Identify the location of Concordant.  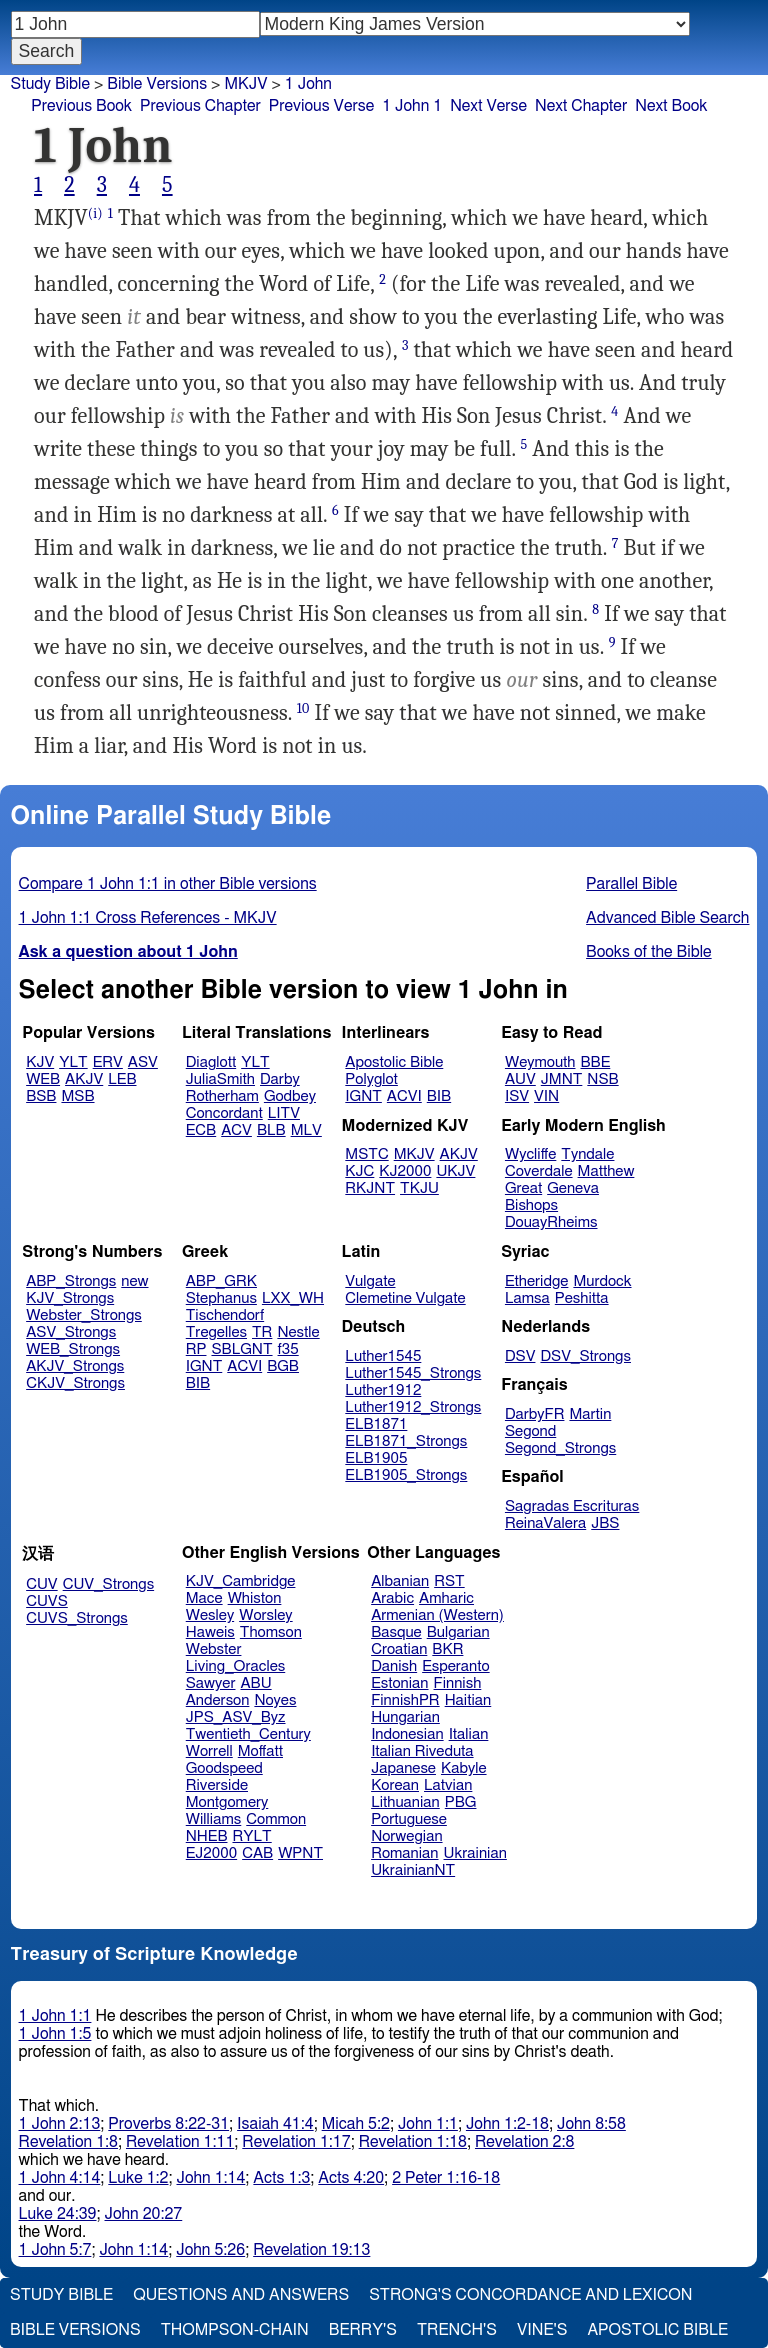
(224, 1113).